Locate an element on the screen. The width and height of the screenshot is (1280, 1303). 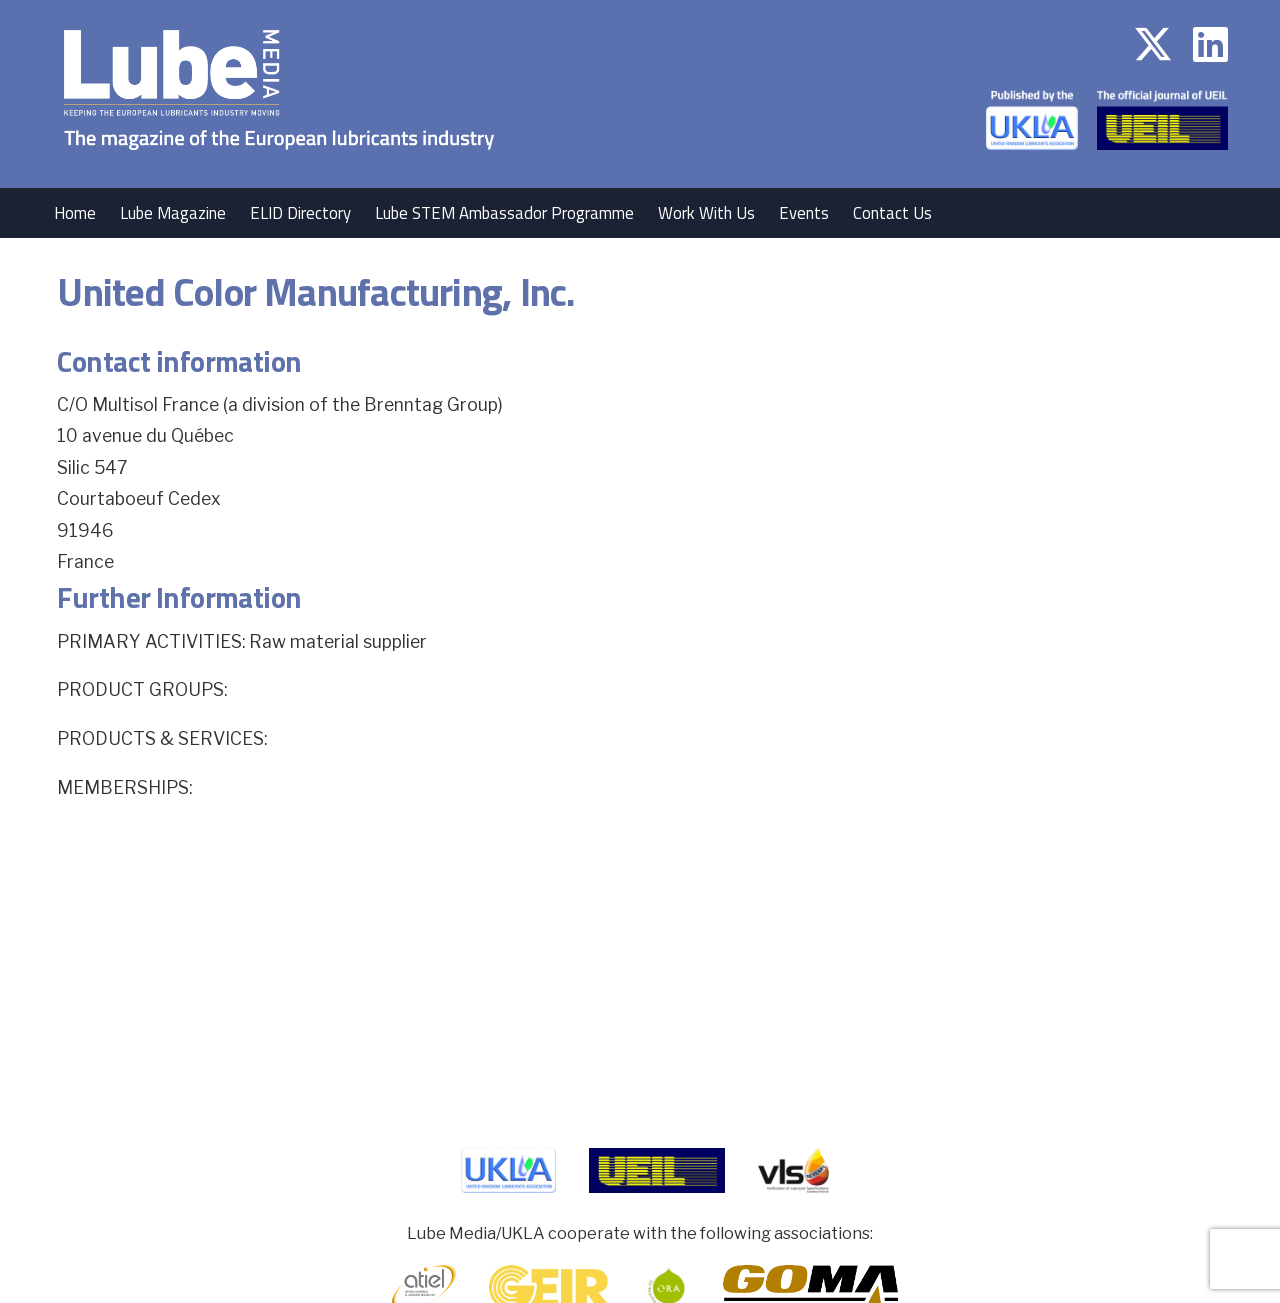
Lube Magazine is located at coordinates (173, 213).